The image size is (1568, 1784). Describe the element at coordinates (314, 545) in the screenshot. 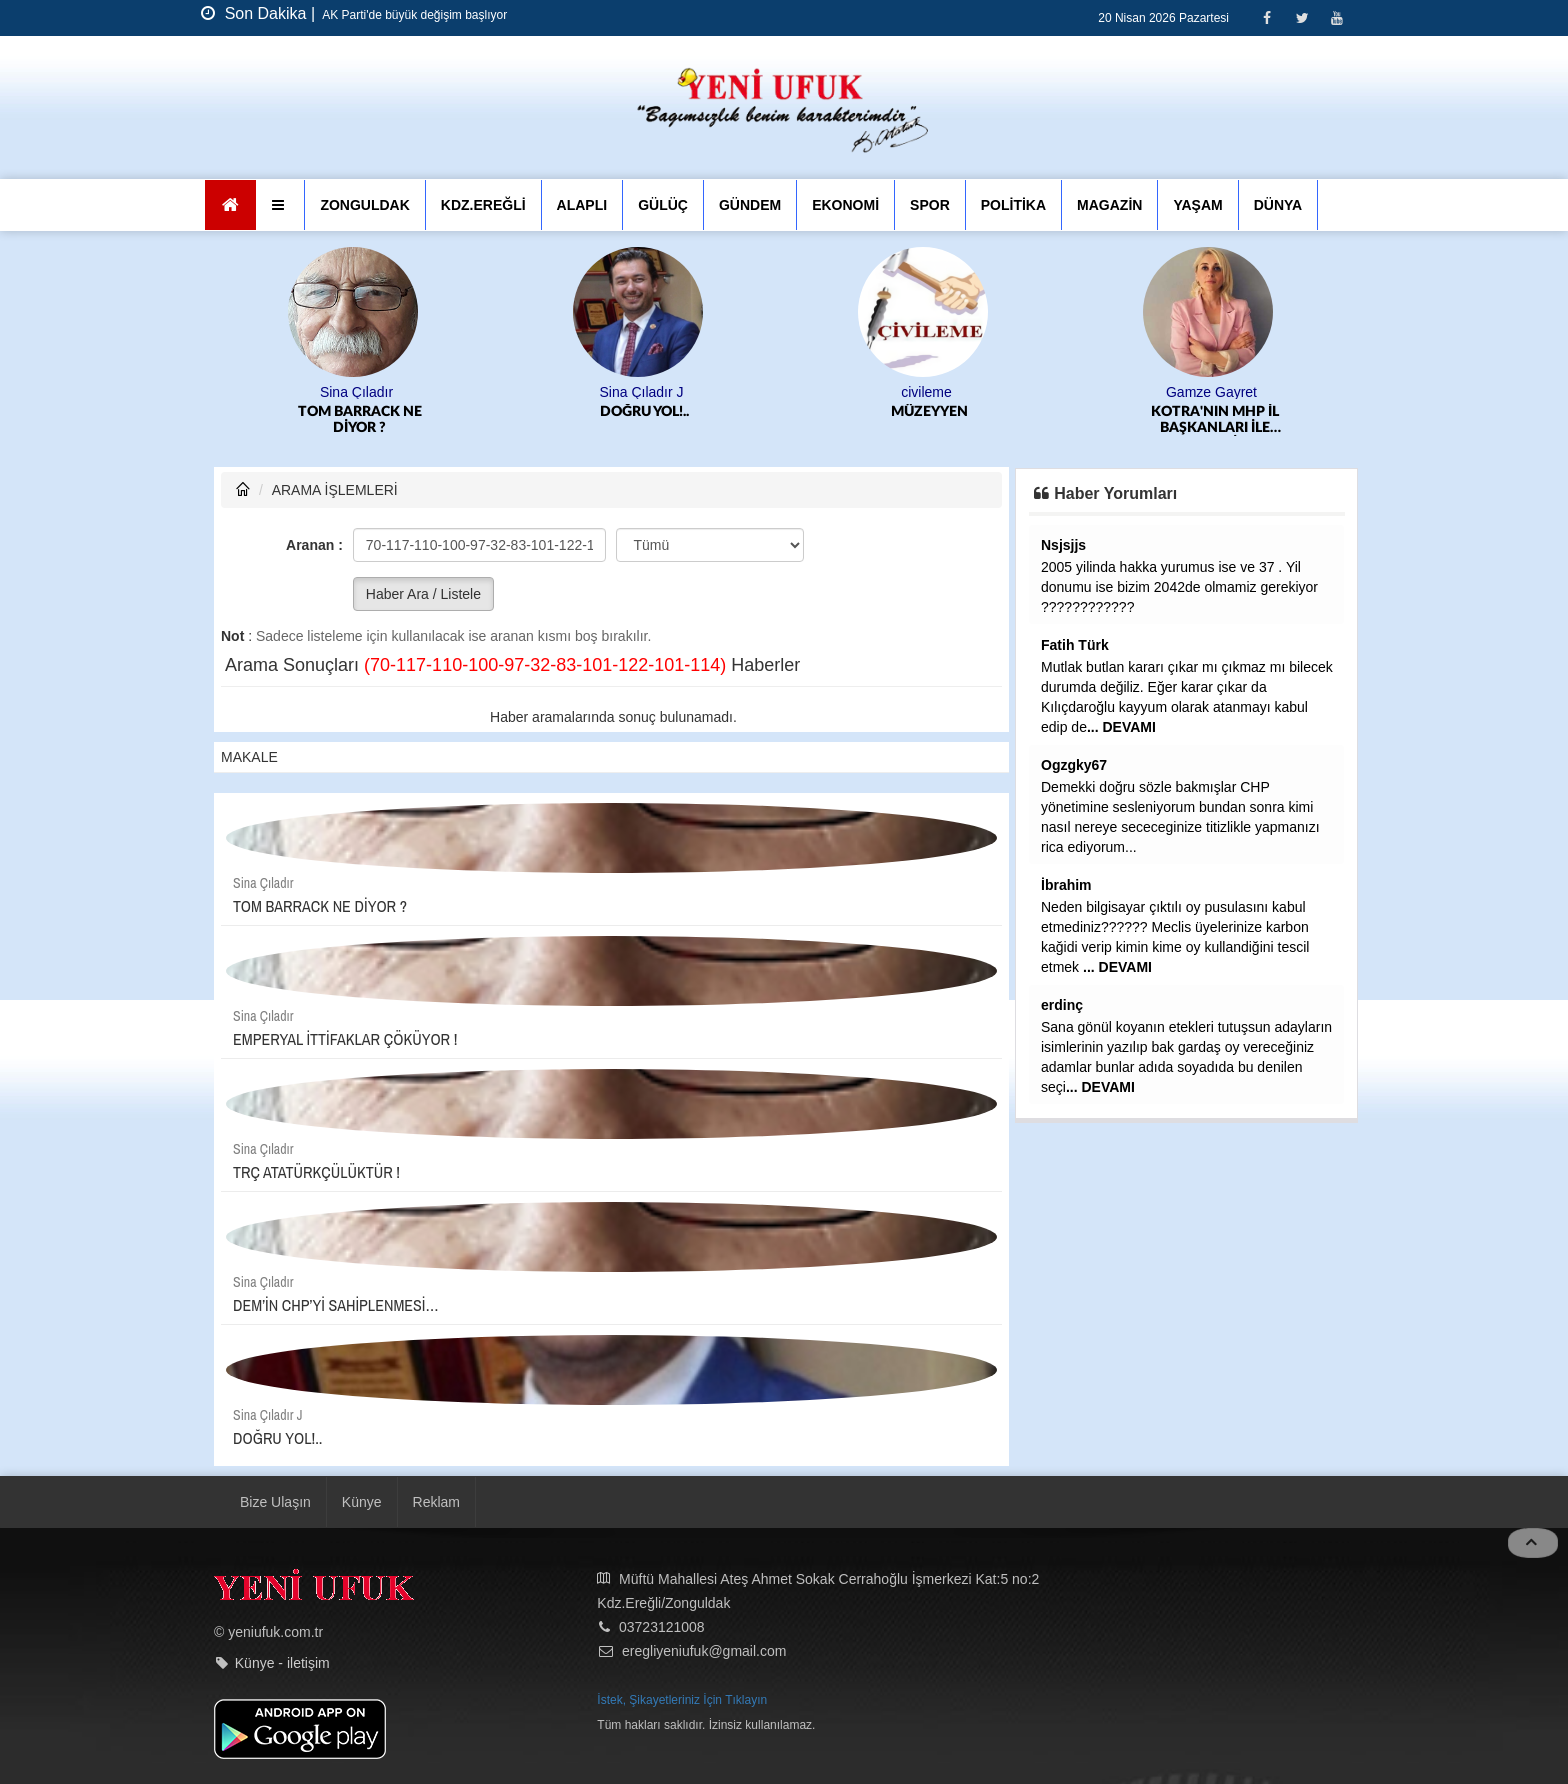

I see `Aranan :` at that location.